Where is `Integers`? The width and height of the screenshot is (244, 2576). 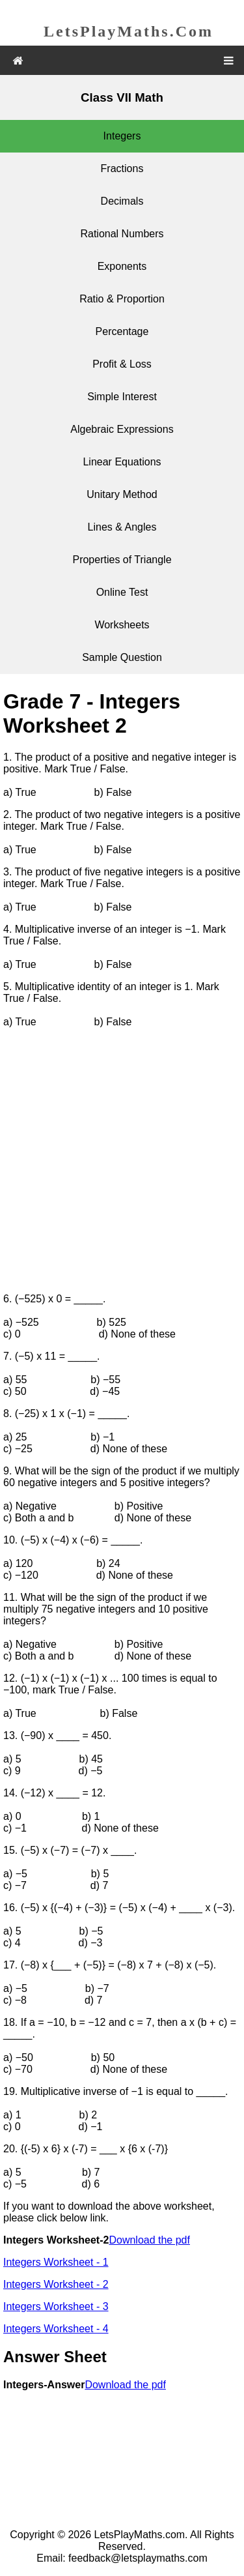 Integers is located at coordinates (122, 135).